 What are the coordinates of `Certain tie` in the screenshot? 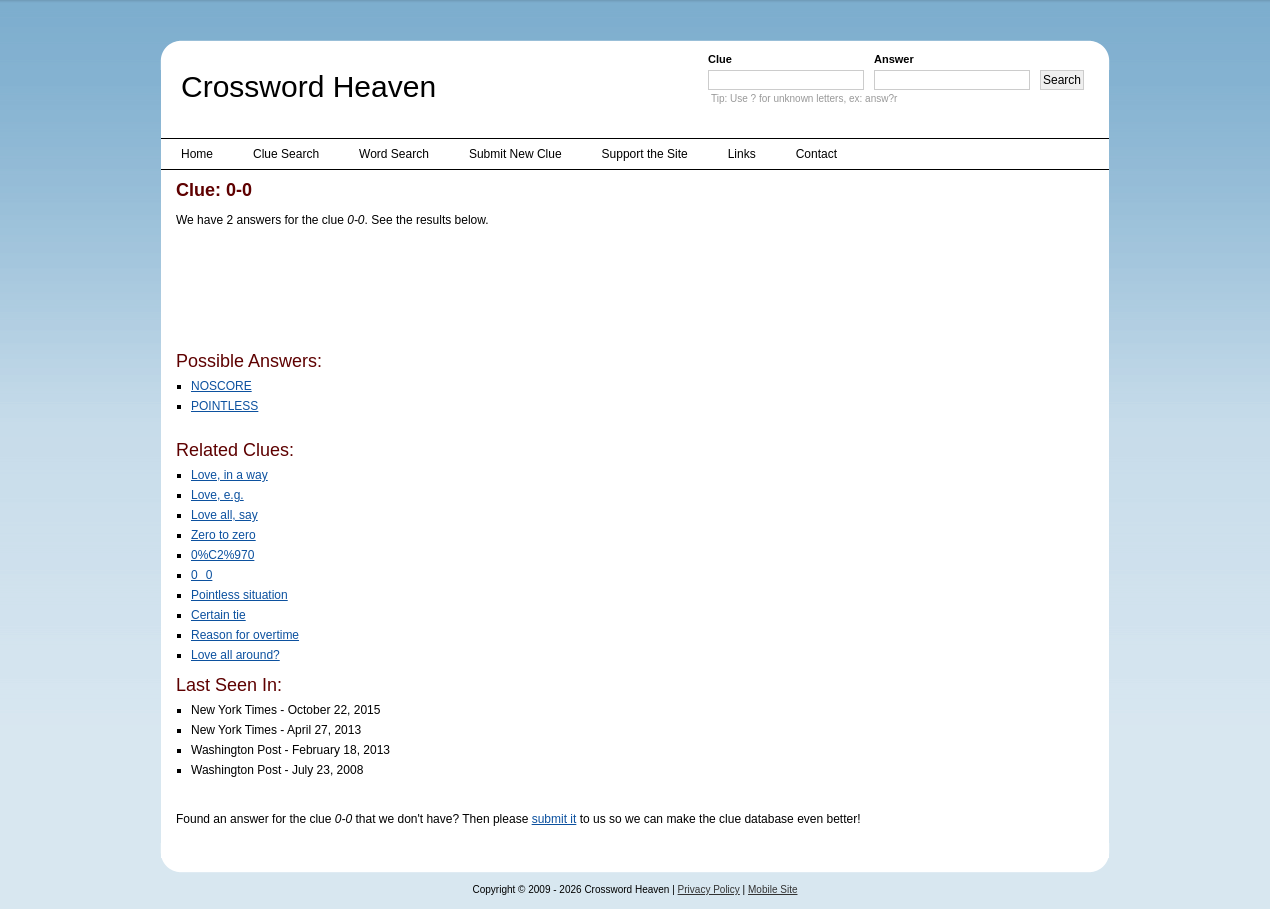 It's located at (218, 615).